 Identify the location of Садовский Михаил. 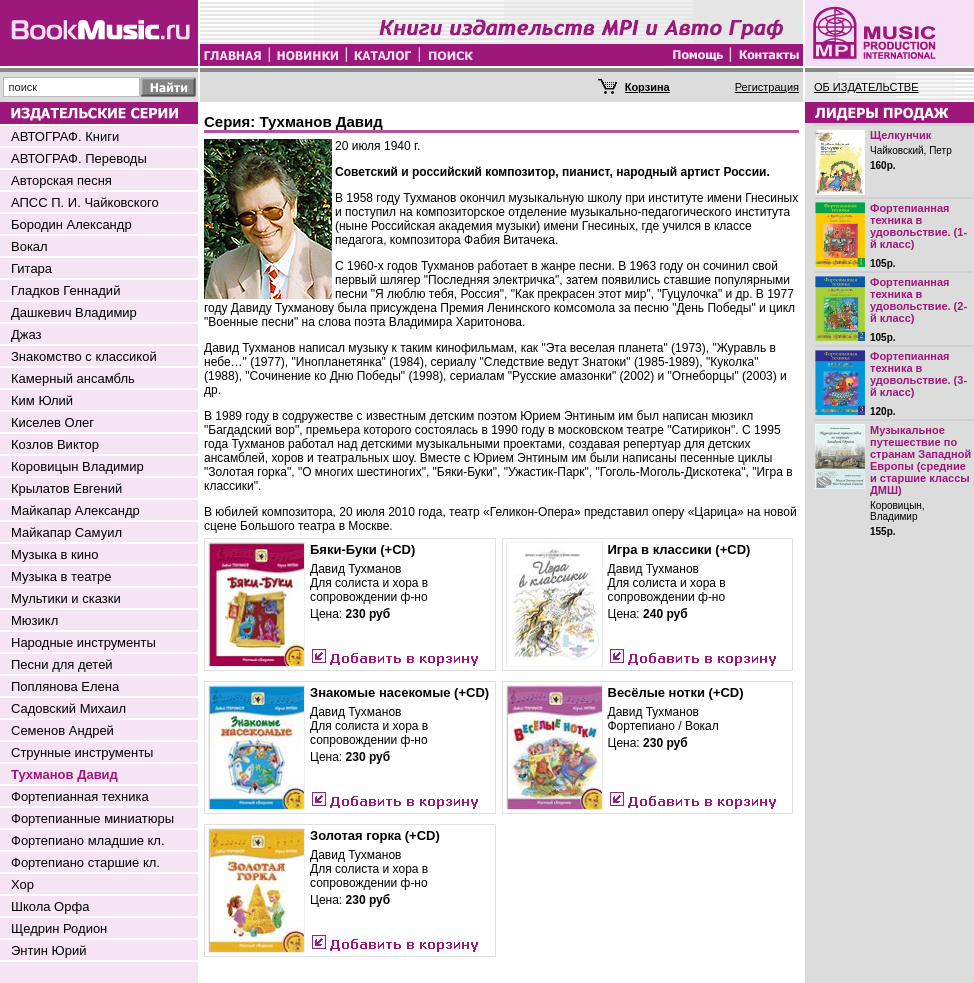
(68, 708).